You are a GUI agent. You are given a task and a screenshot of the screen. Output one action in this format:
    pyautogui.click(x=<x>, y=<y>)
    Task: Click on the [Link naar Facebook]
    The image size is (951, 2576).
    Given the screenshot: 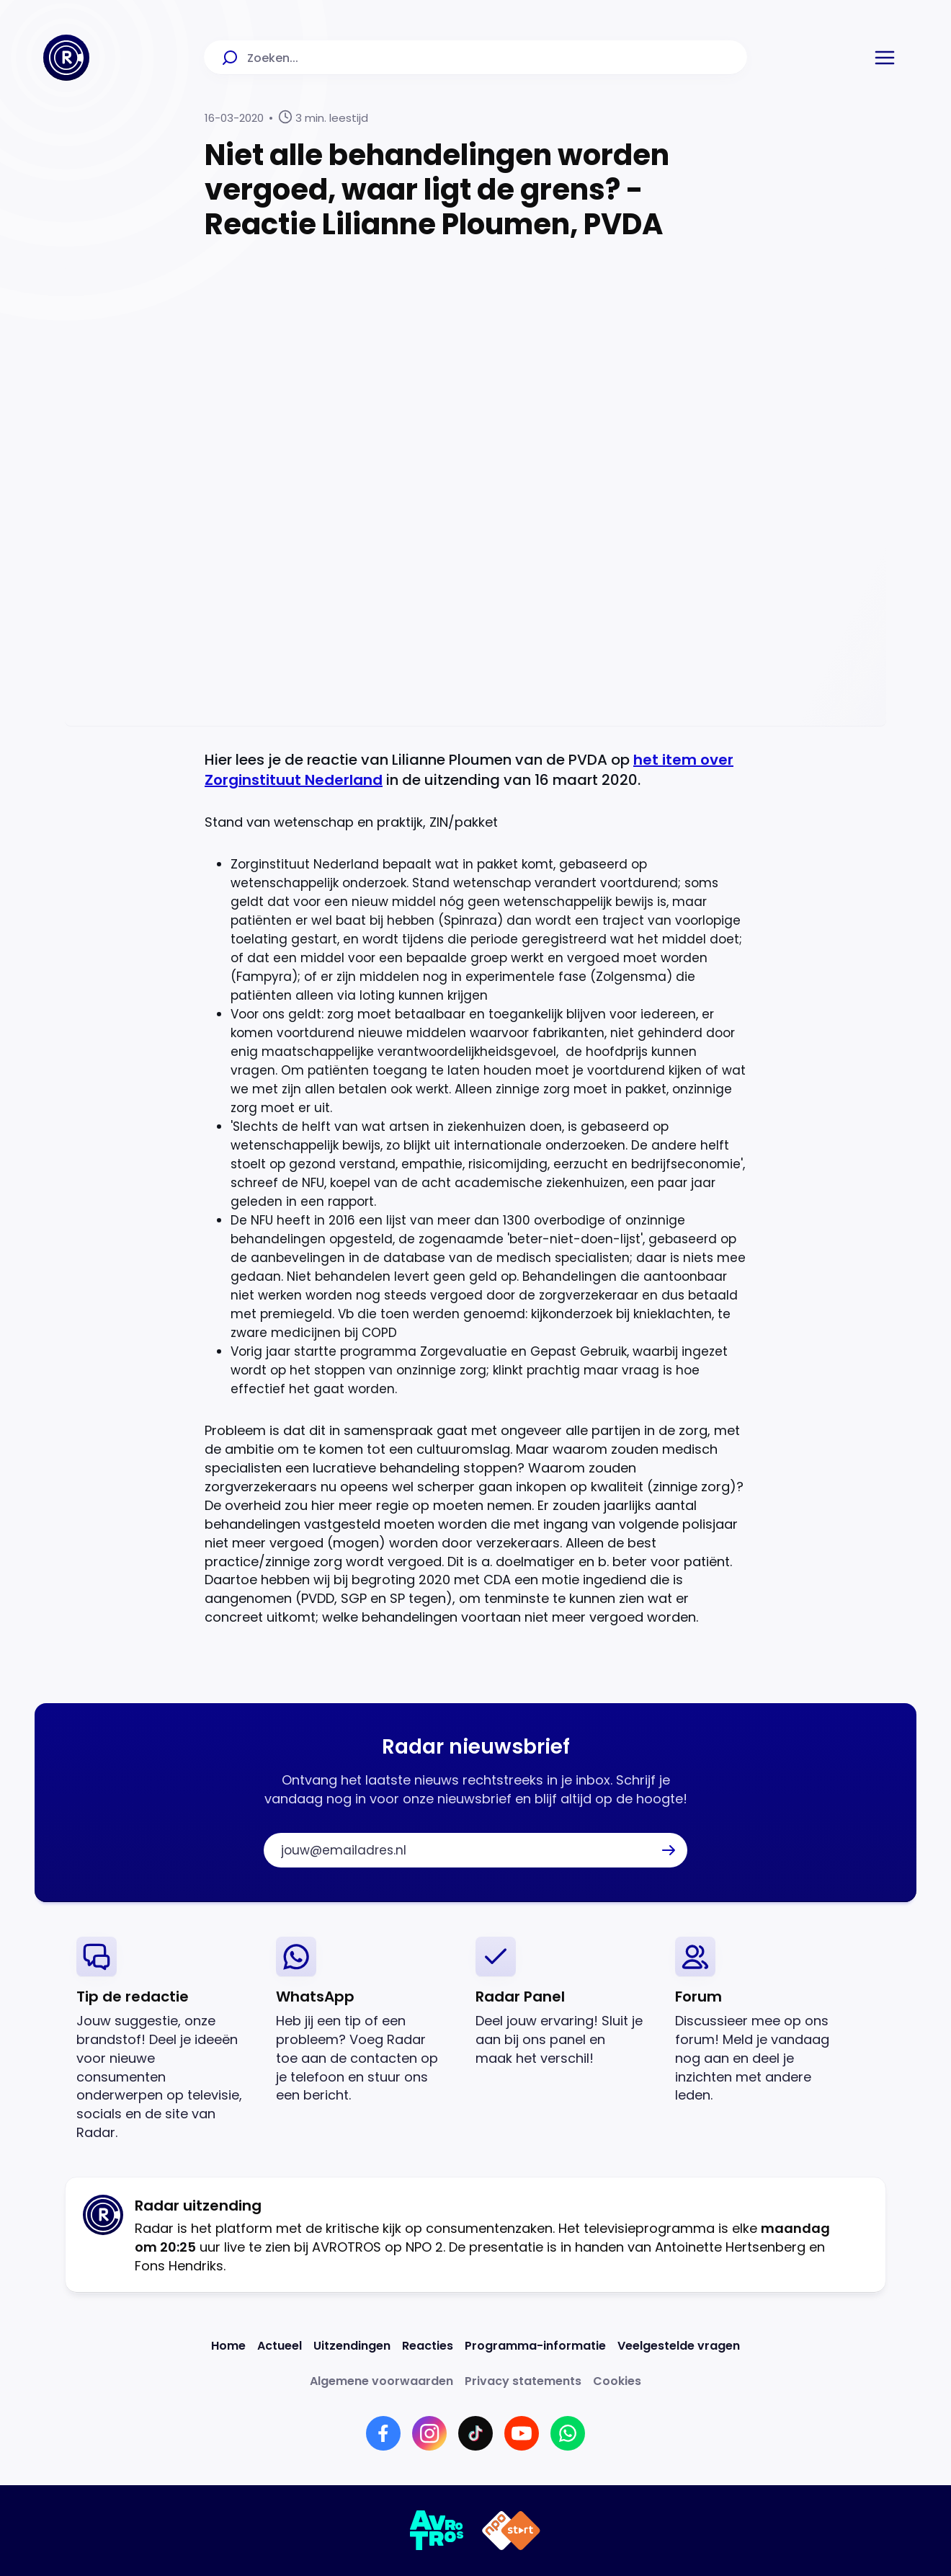 What is the action you would take?
    pyautogui.click(x=383, y=2433)
    